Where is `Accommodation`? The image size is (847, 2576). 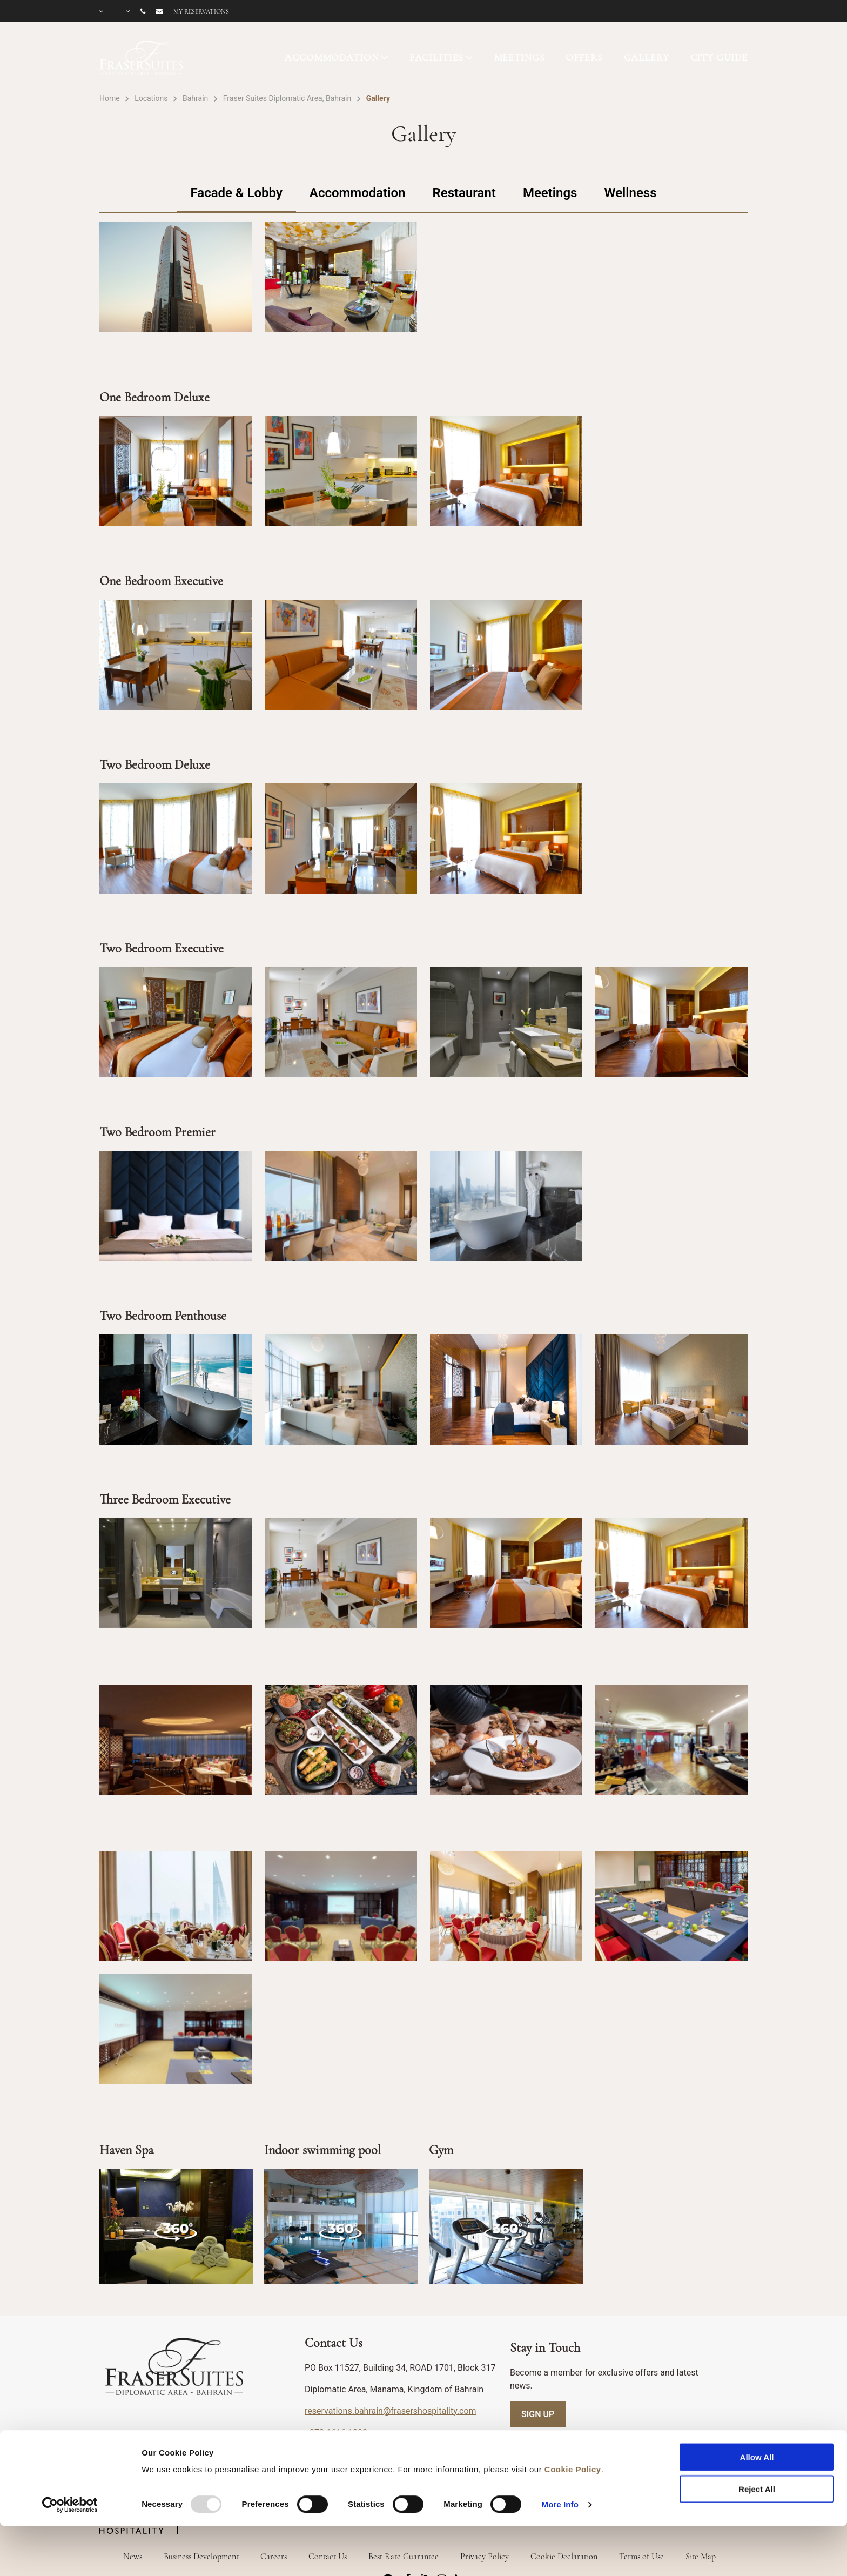
Accommodation is located at coordinates (358, 192).